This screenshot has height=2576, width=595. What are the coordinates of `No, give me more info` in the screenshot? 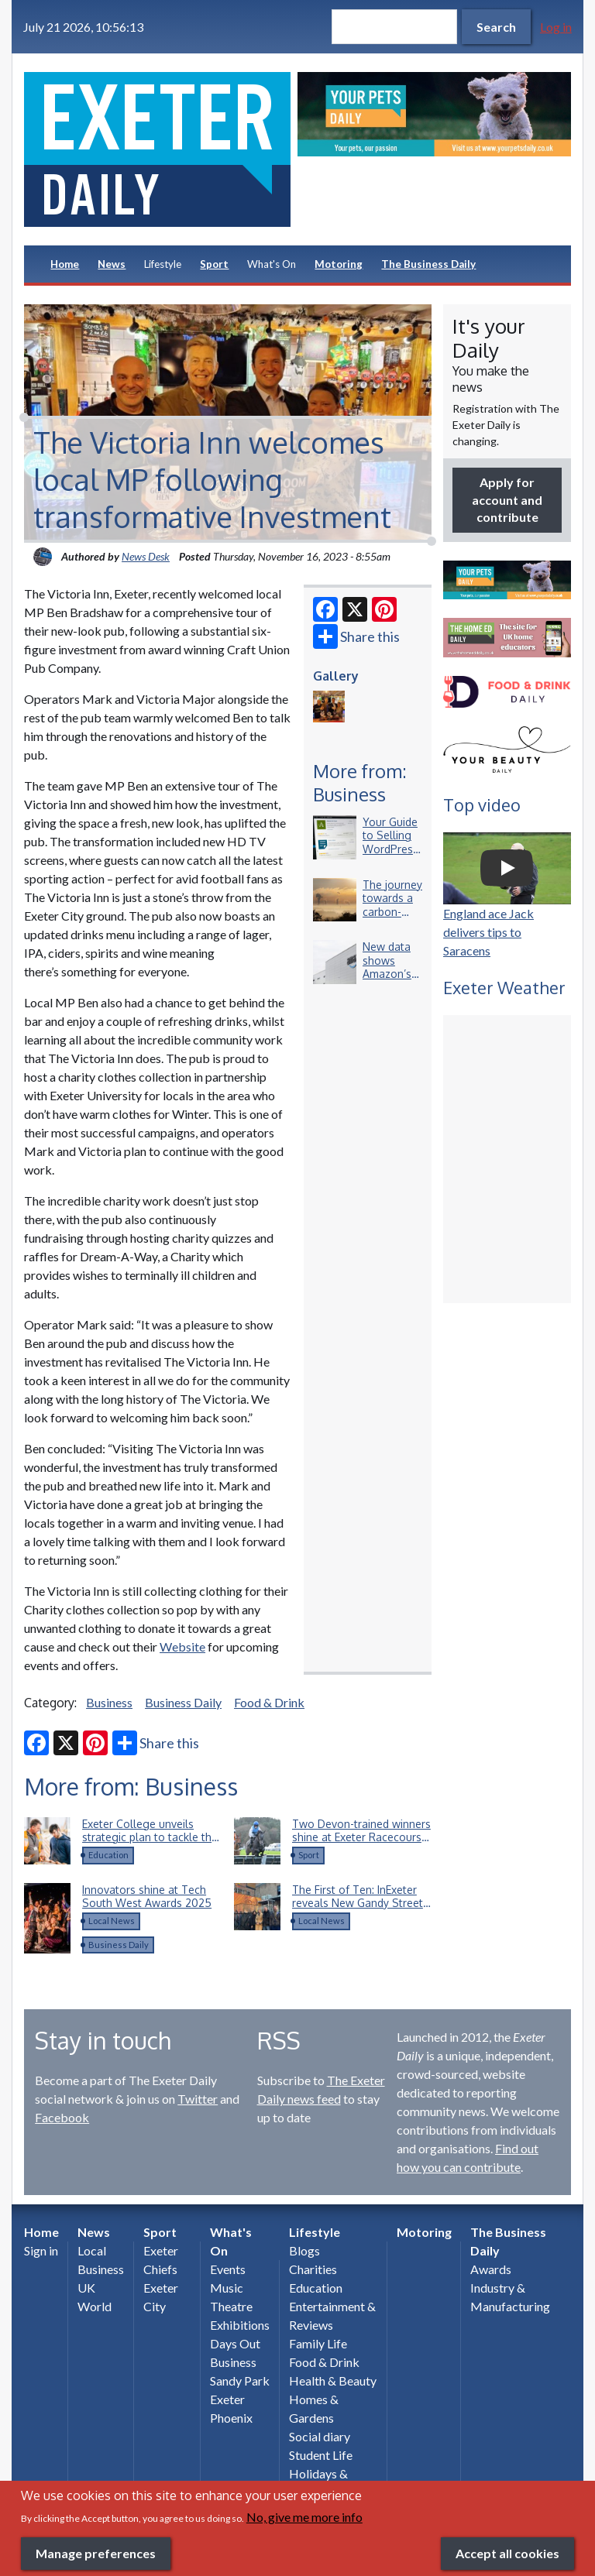 It's located at (304, 2516).